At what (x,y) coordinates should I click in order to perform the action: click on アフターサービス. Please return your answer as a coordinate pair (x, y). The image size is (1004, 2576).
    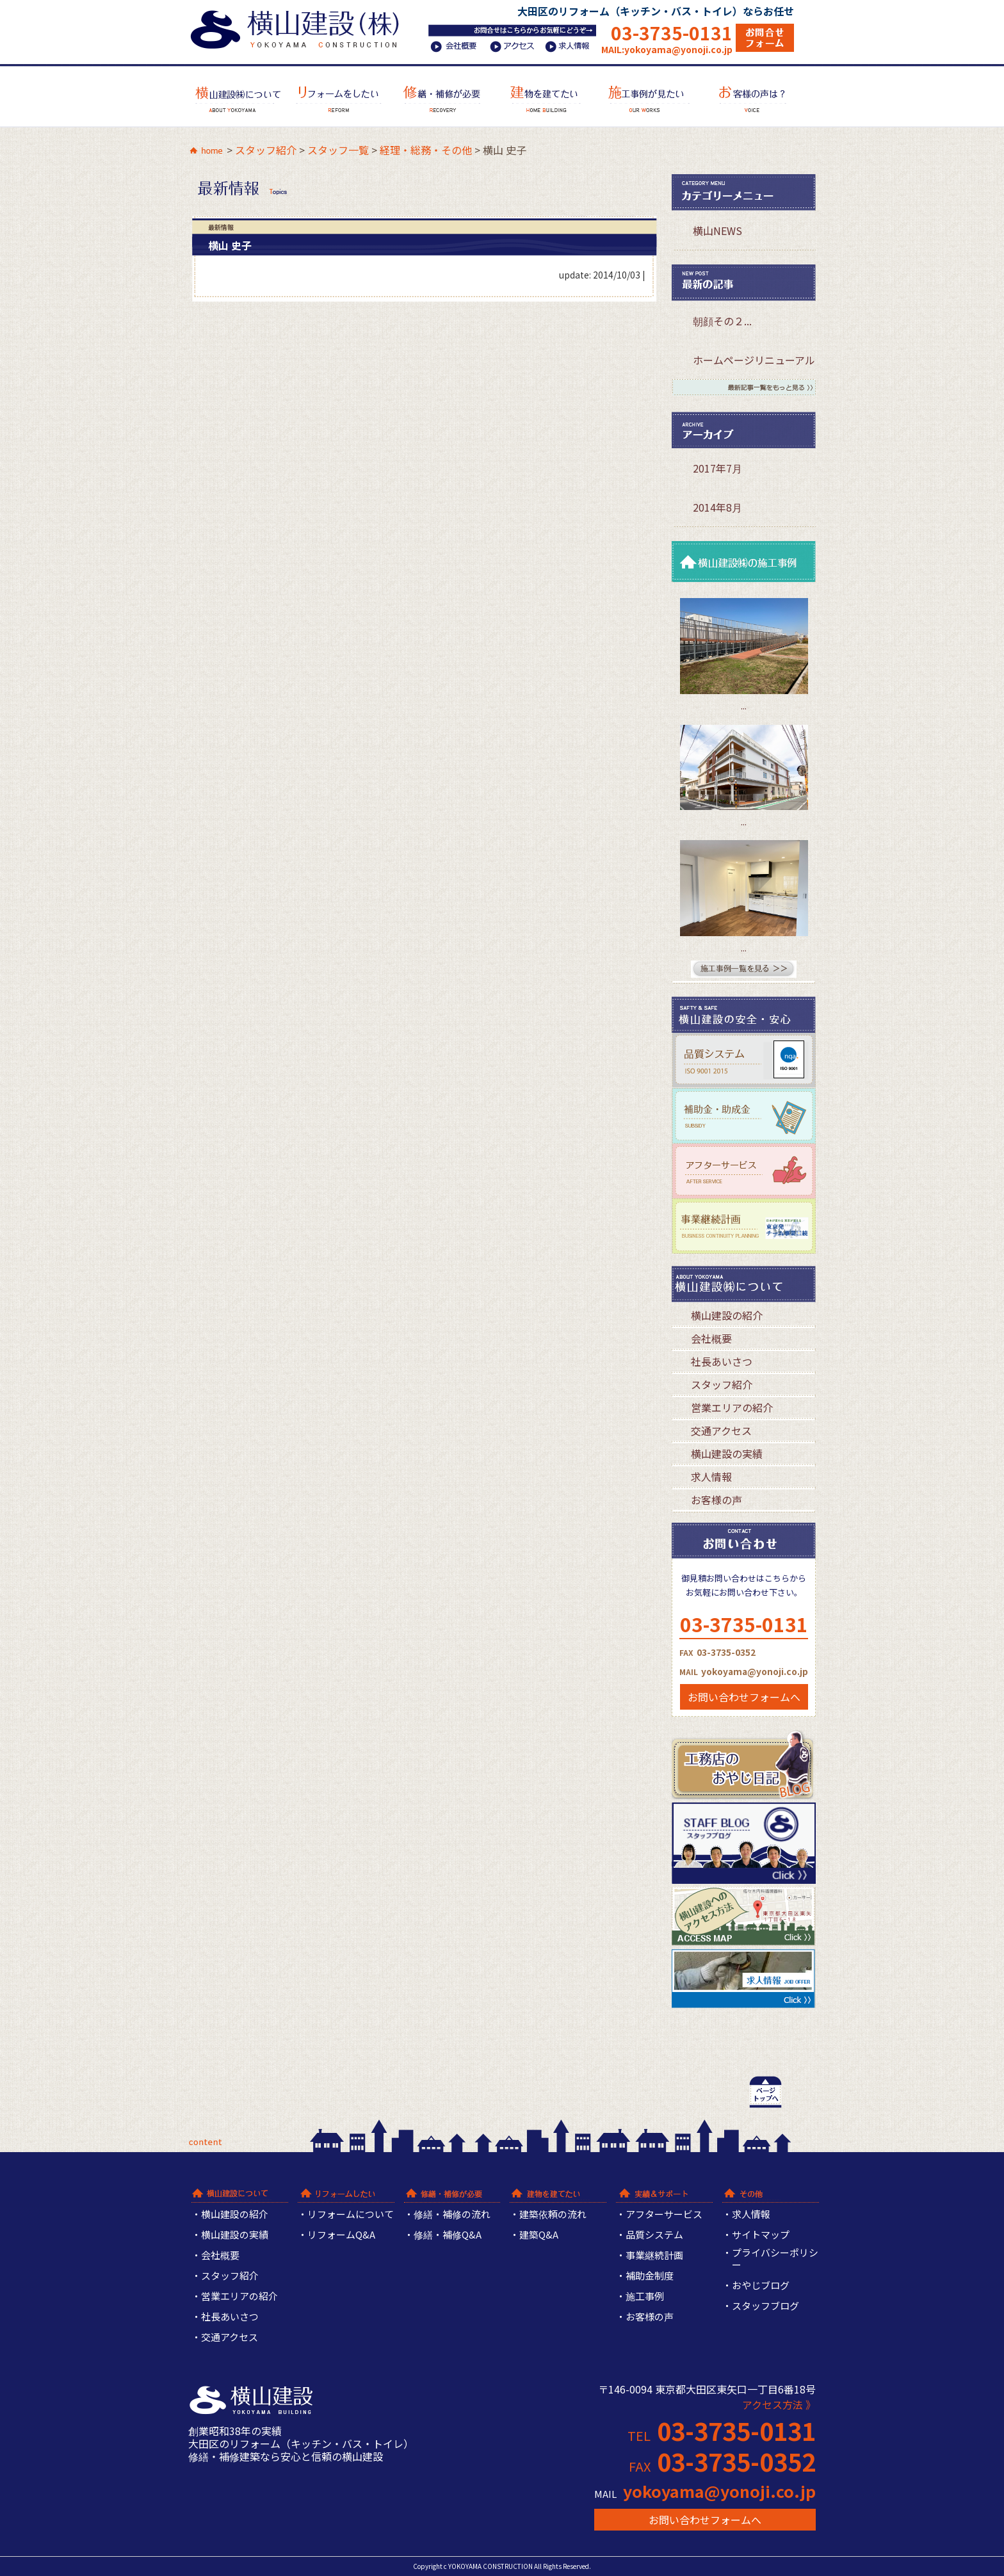
    Looking at the image, I should click on (664, 2214).